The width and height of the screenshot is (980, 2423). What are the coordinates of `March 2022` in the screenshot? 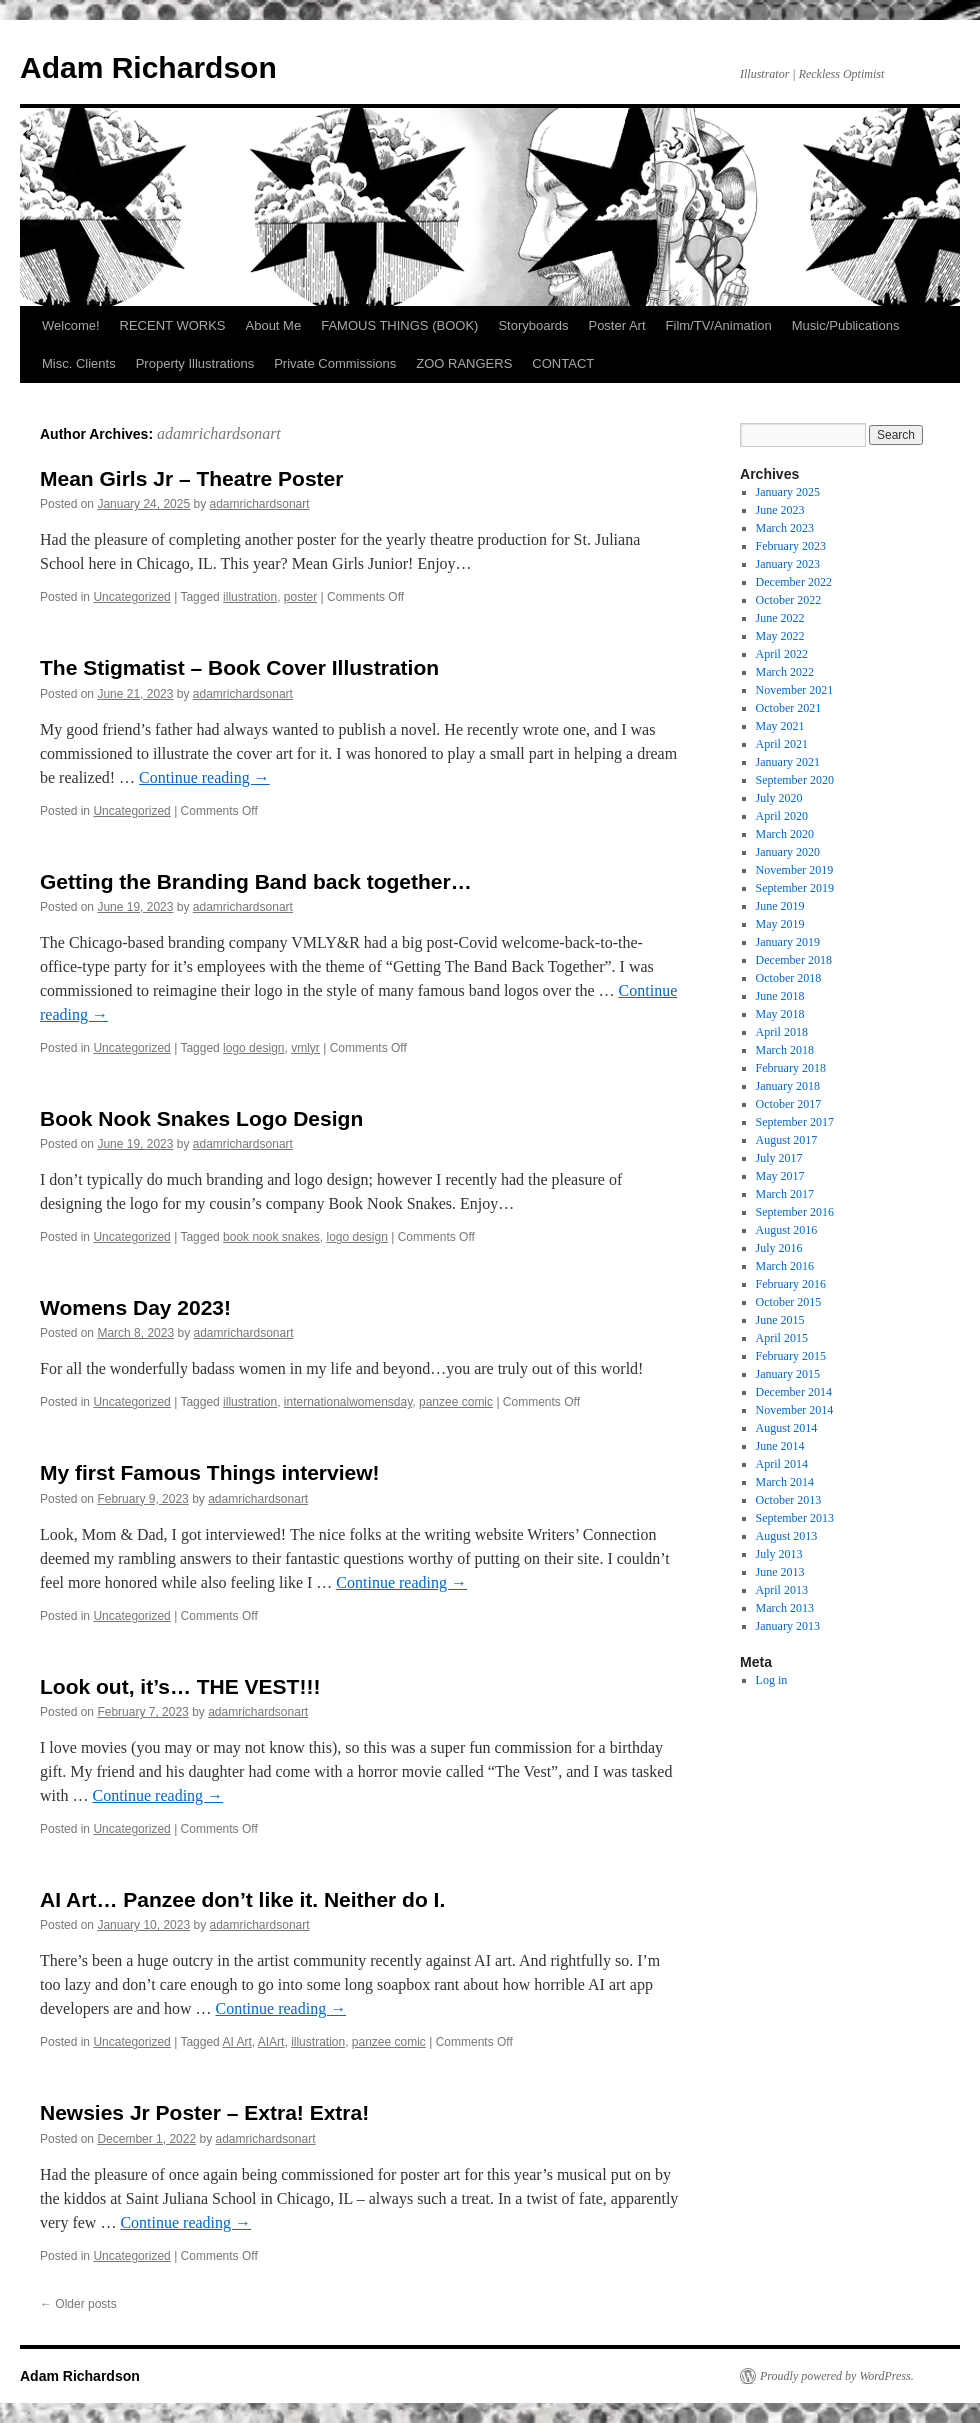 It's located at (785, 672).